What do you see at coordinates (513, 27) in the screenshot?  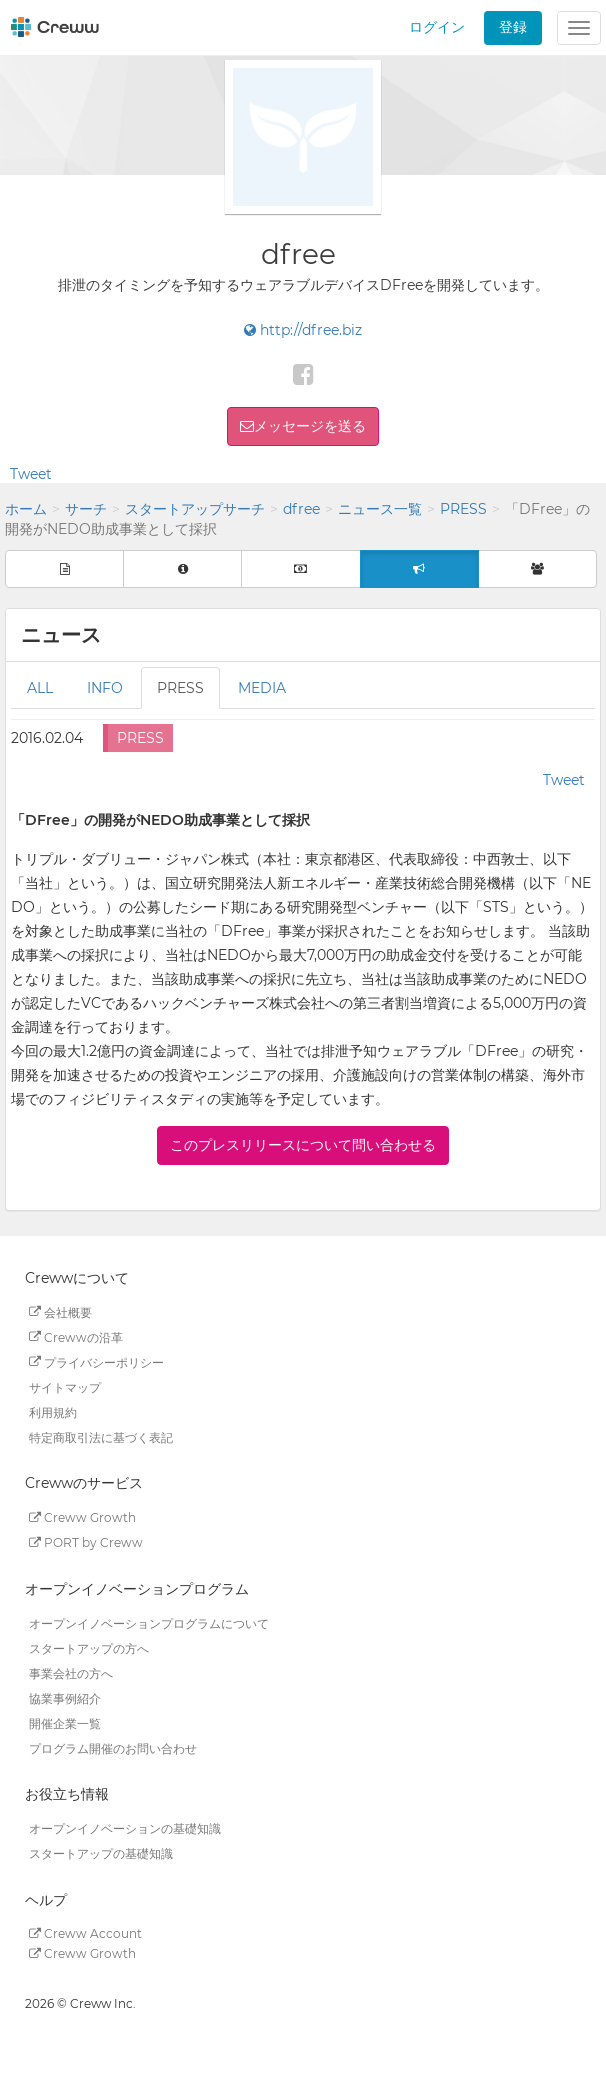 I see `登録` at bounding box center [513, 27].